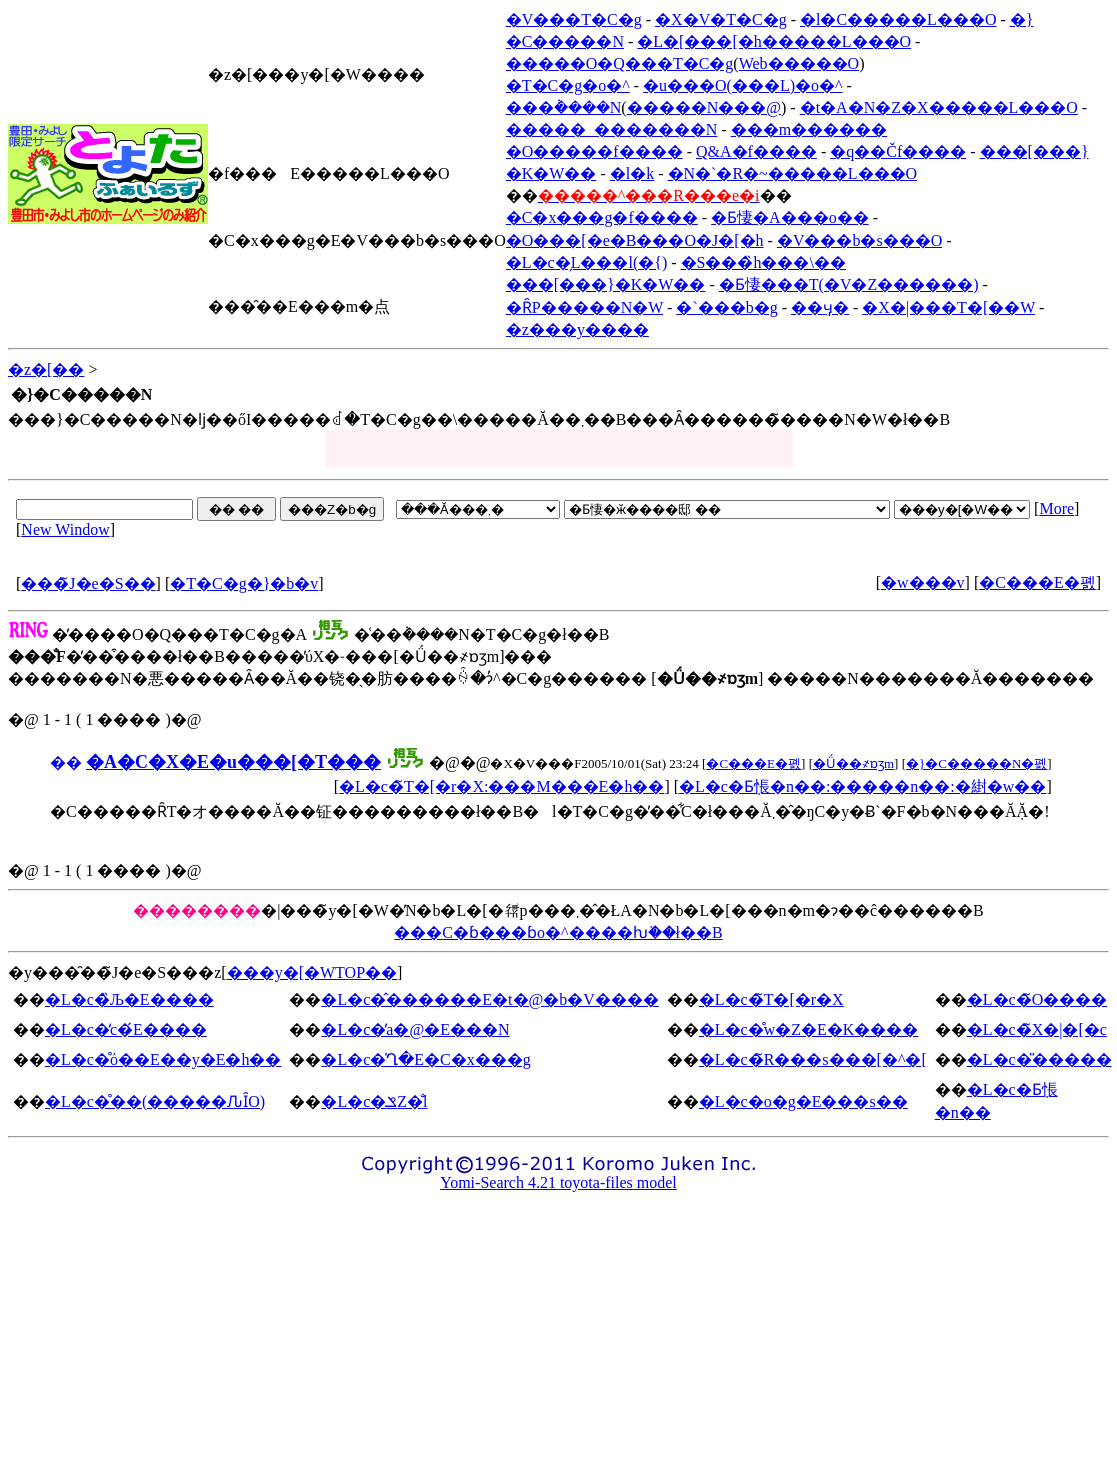 Image resolution: width=1117 pixels, height=1470 pixels. Describe the element at coordinates (704, 107) in the screenshot. I see `�����N���@` at that location.